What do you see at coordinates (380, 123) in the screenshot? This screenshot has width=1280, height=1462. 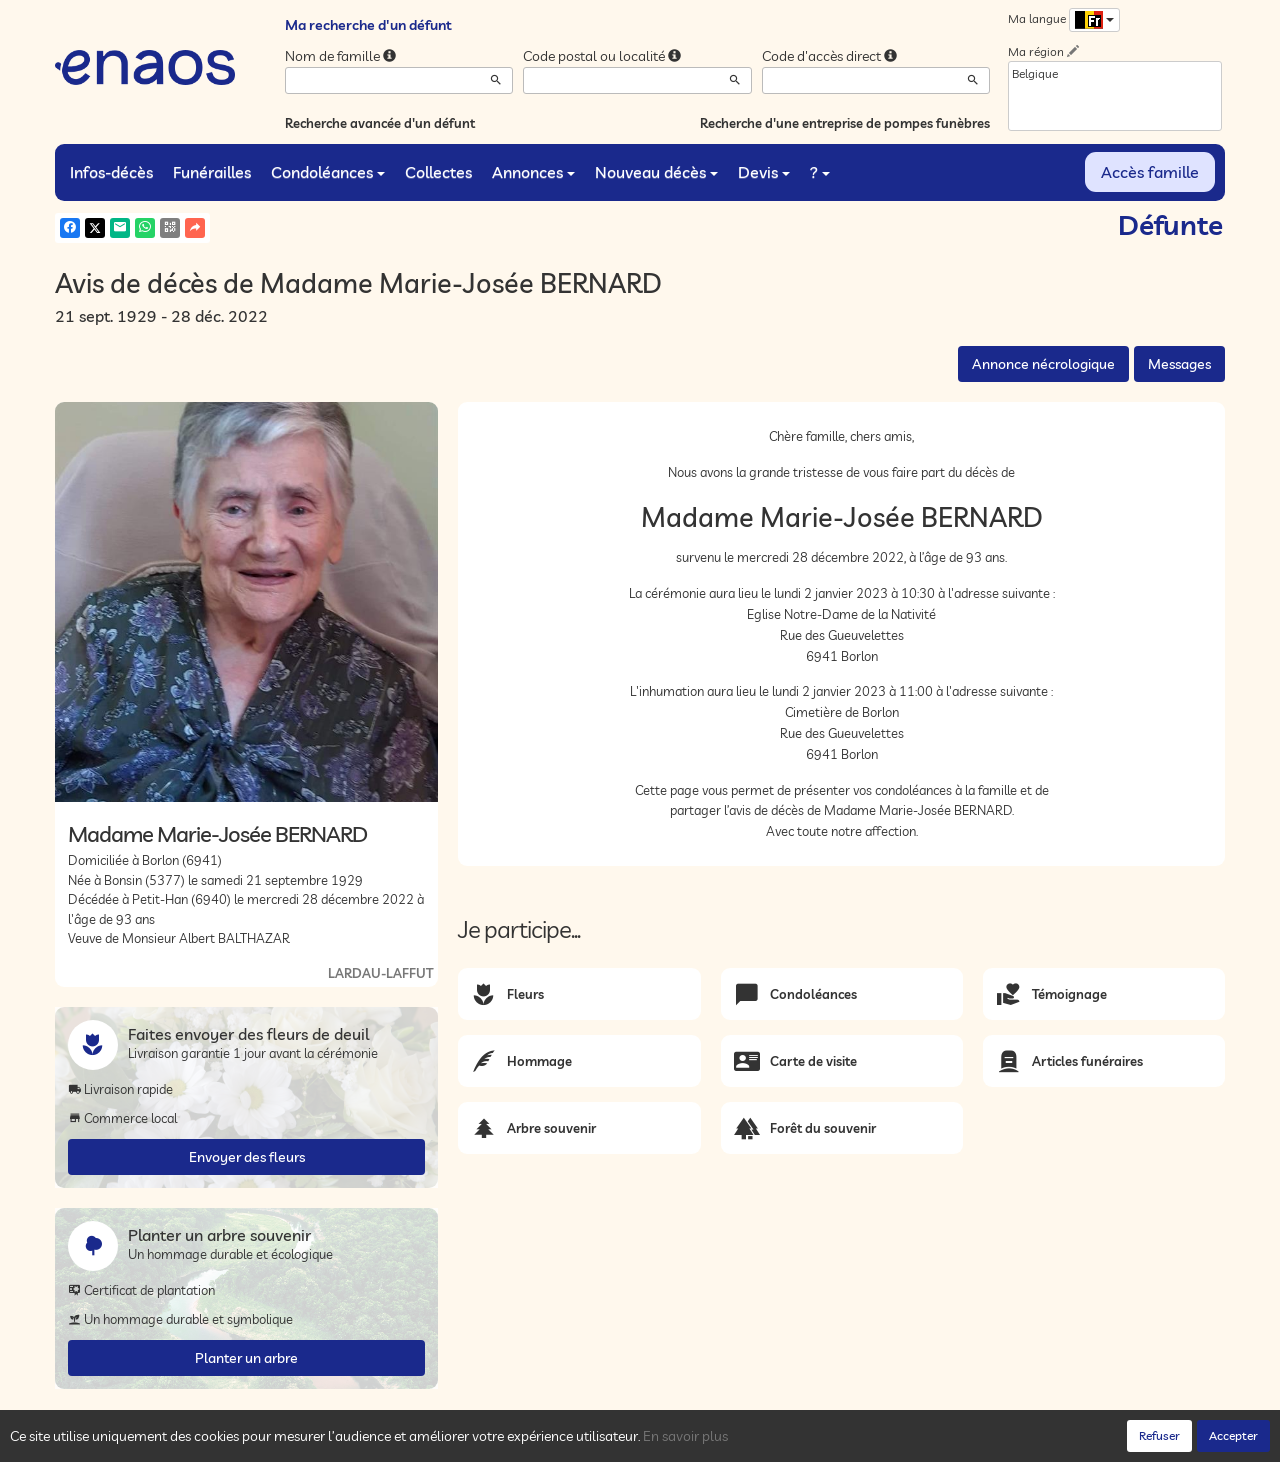 I see `Recherche avancée d'un défunt` at bounding box center [380, 123].